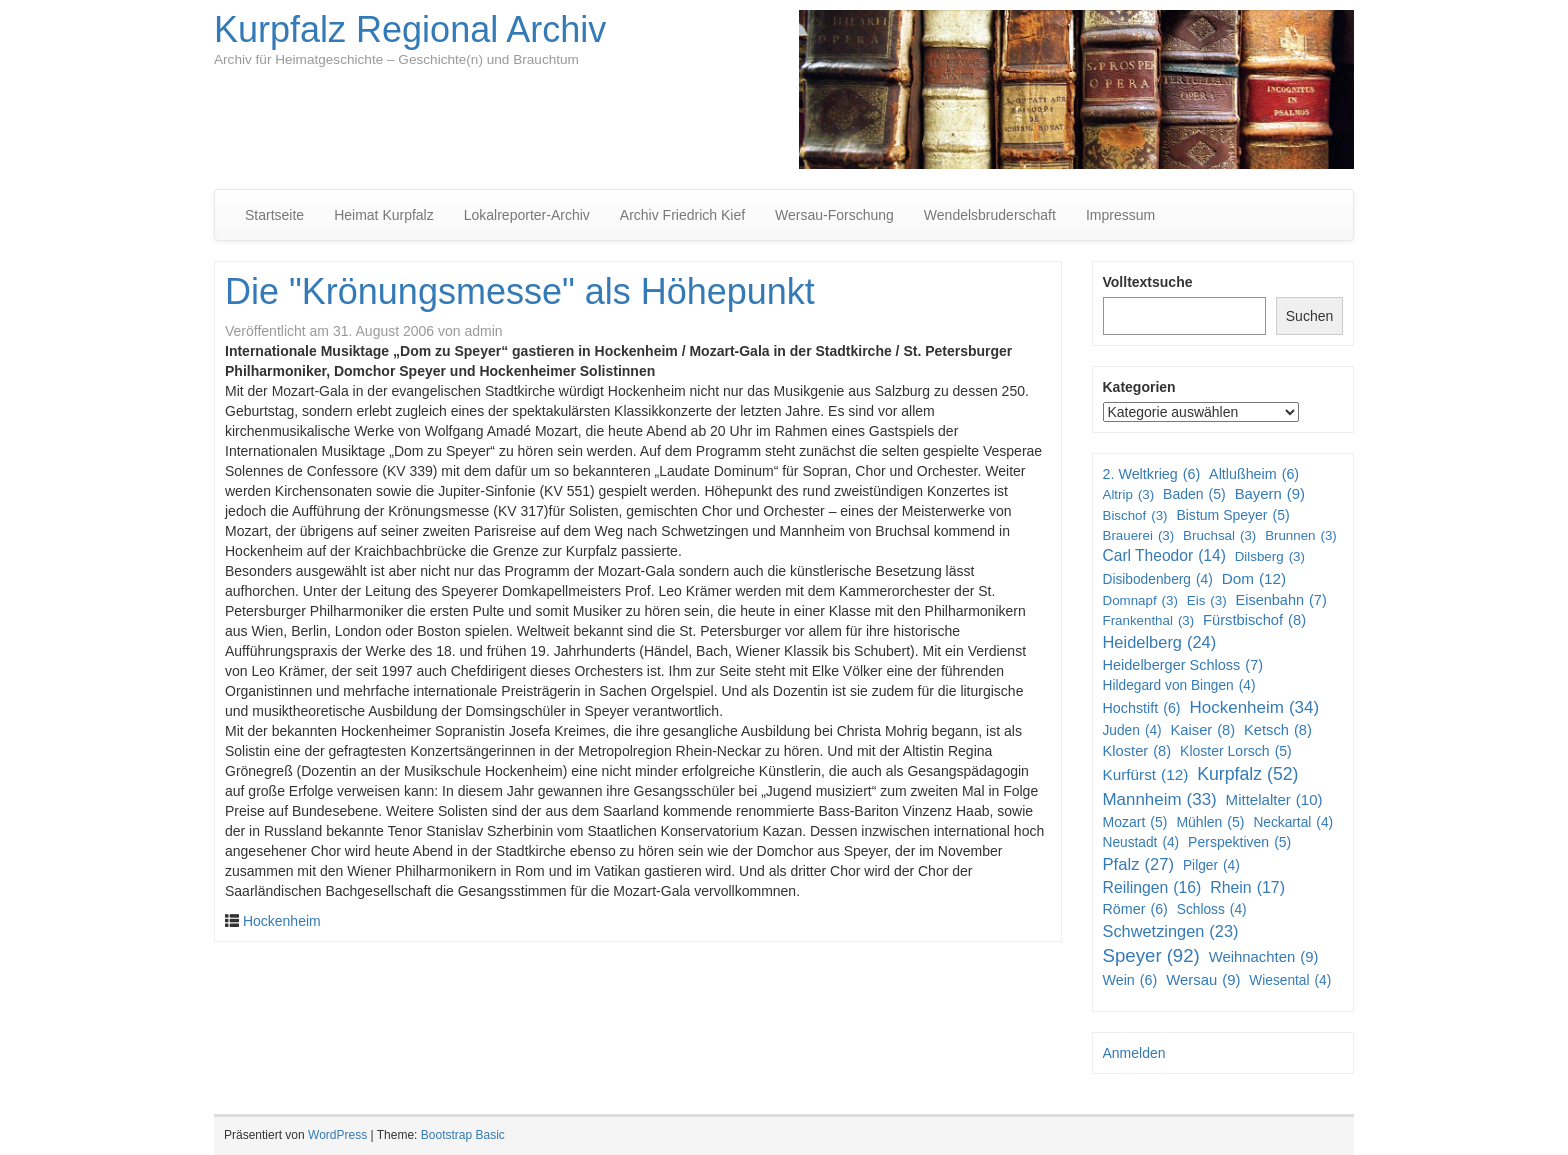 The width and height of the screenshot is (1568, 1155). I want to click on Weihnachten [Weihnachten (9 Einträge)], so click(1264, 957).